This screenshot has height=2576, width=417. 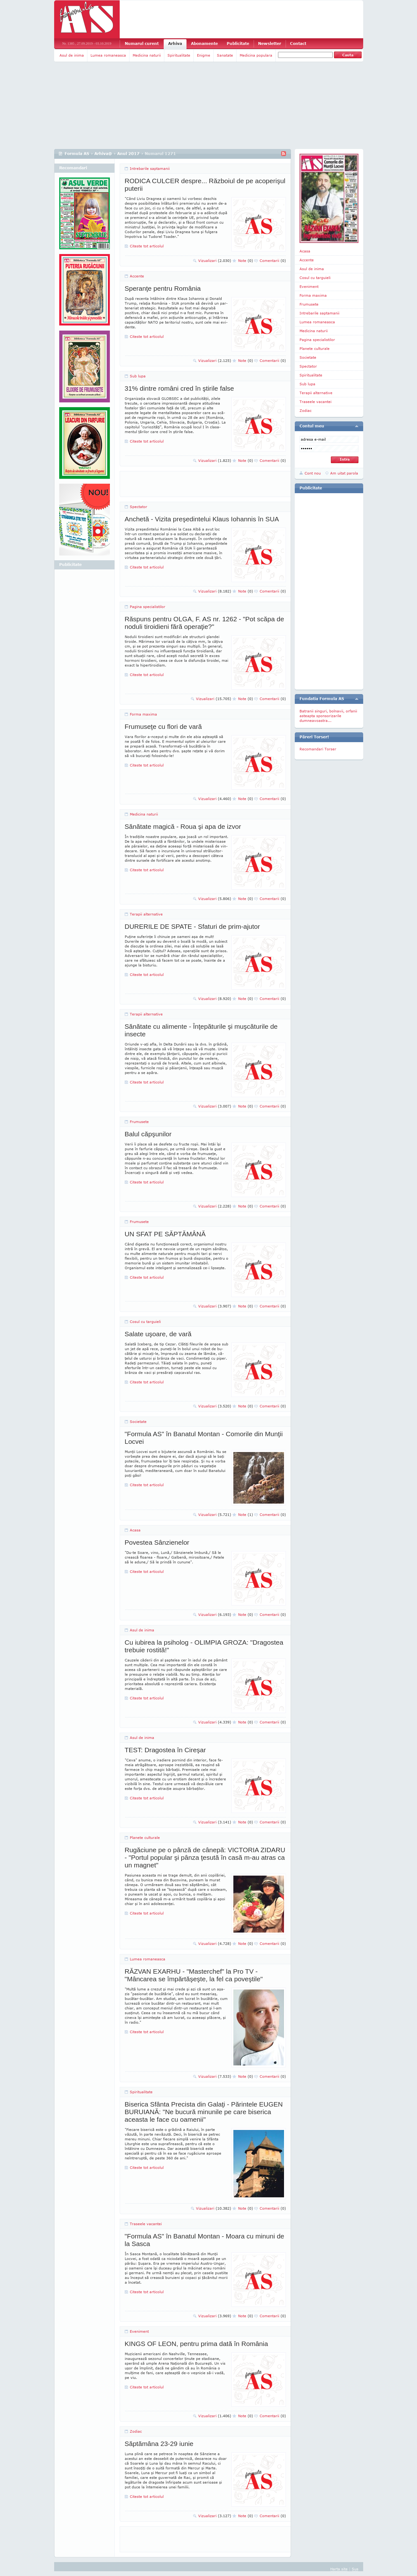 What do you see at coordinates (163, 288) in the screenshot?
I see `Speranţe pentru România` at bounding box center [163, 288].